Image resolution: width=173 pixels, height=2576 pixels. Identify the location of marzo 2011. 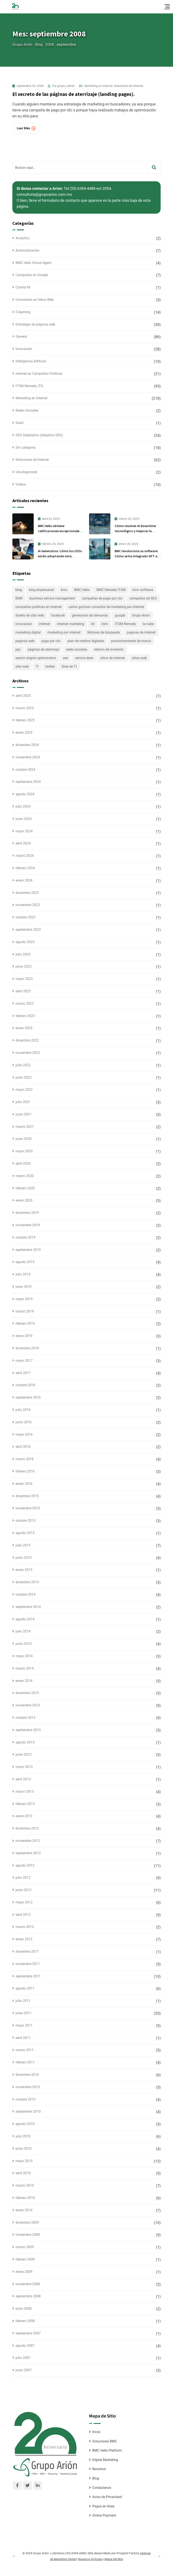
(25, 2050).